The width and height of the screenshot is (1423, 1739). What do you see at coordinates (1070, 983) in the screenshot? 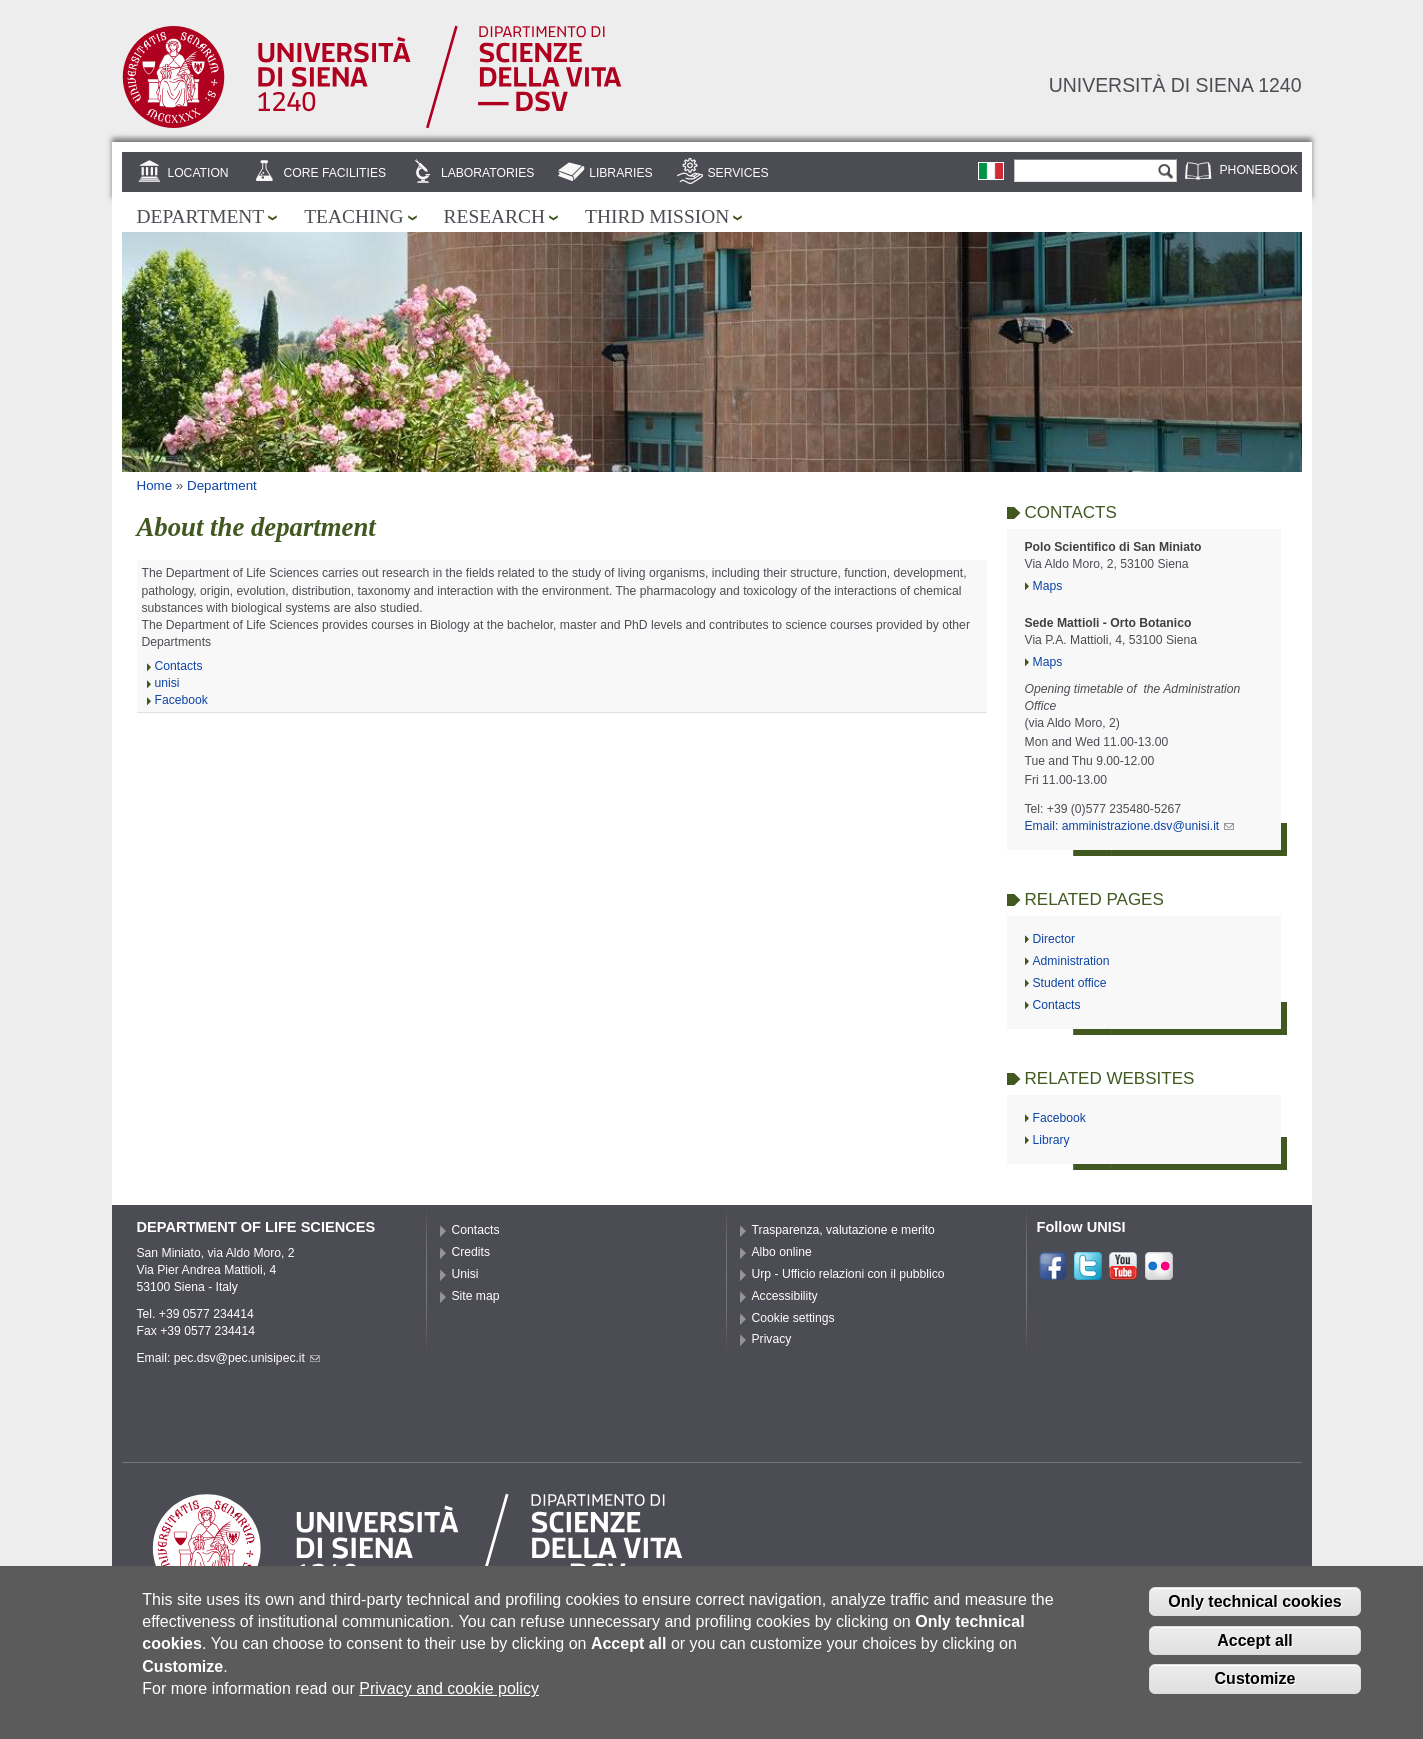
I see `Student office` at bounding box center [1070, 983].